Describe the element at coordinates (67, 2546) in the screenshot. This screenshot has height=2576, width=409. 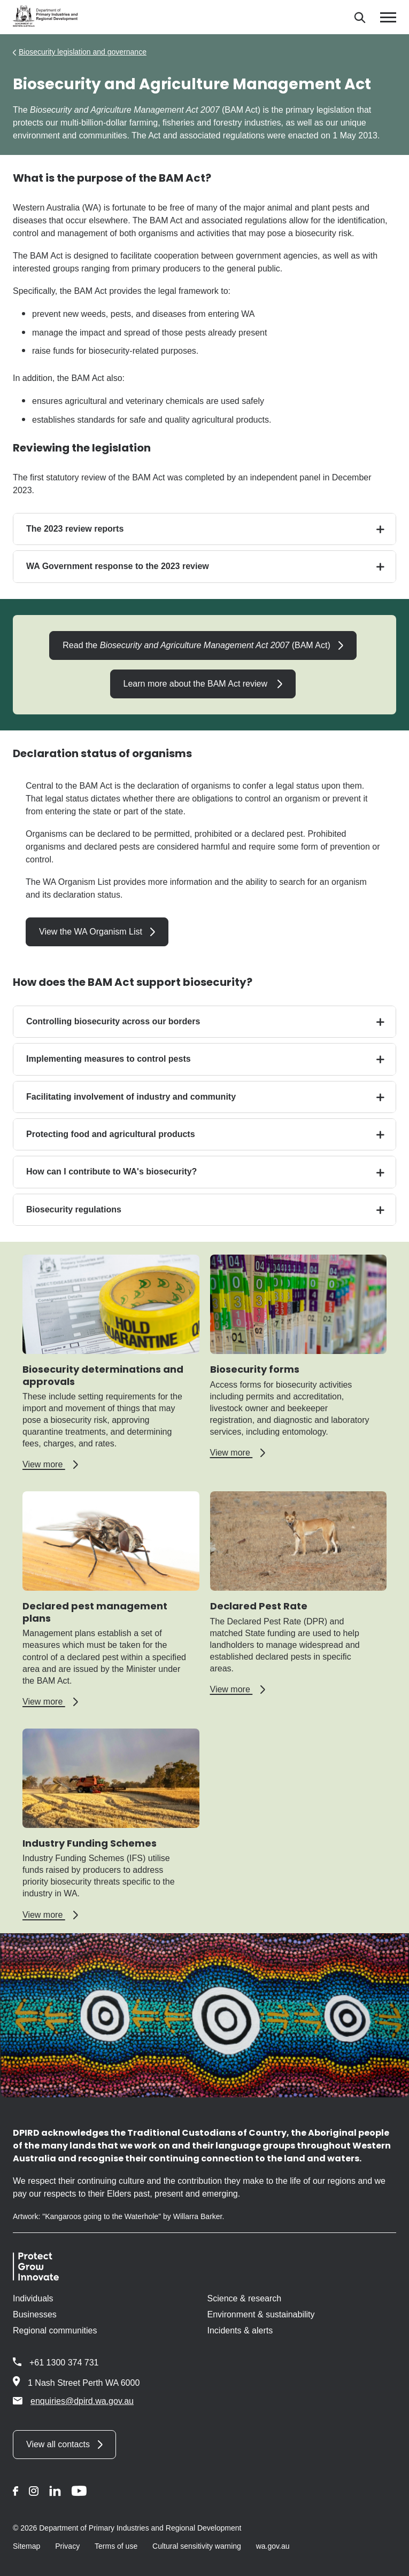
I see `Privacy` at that location.